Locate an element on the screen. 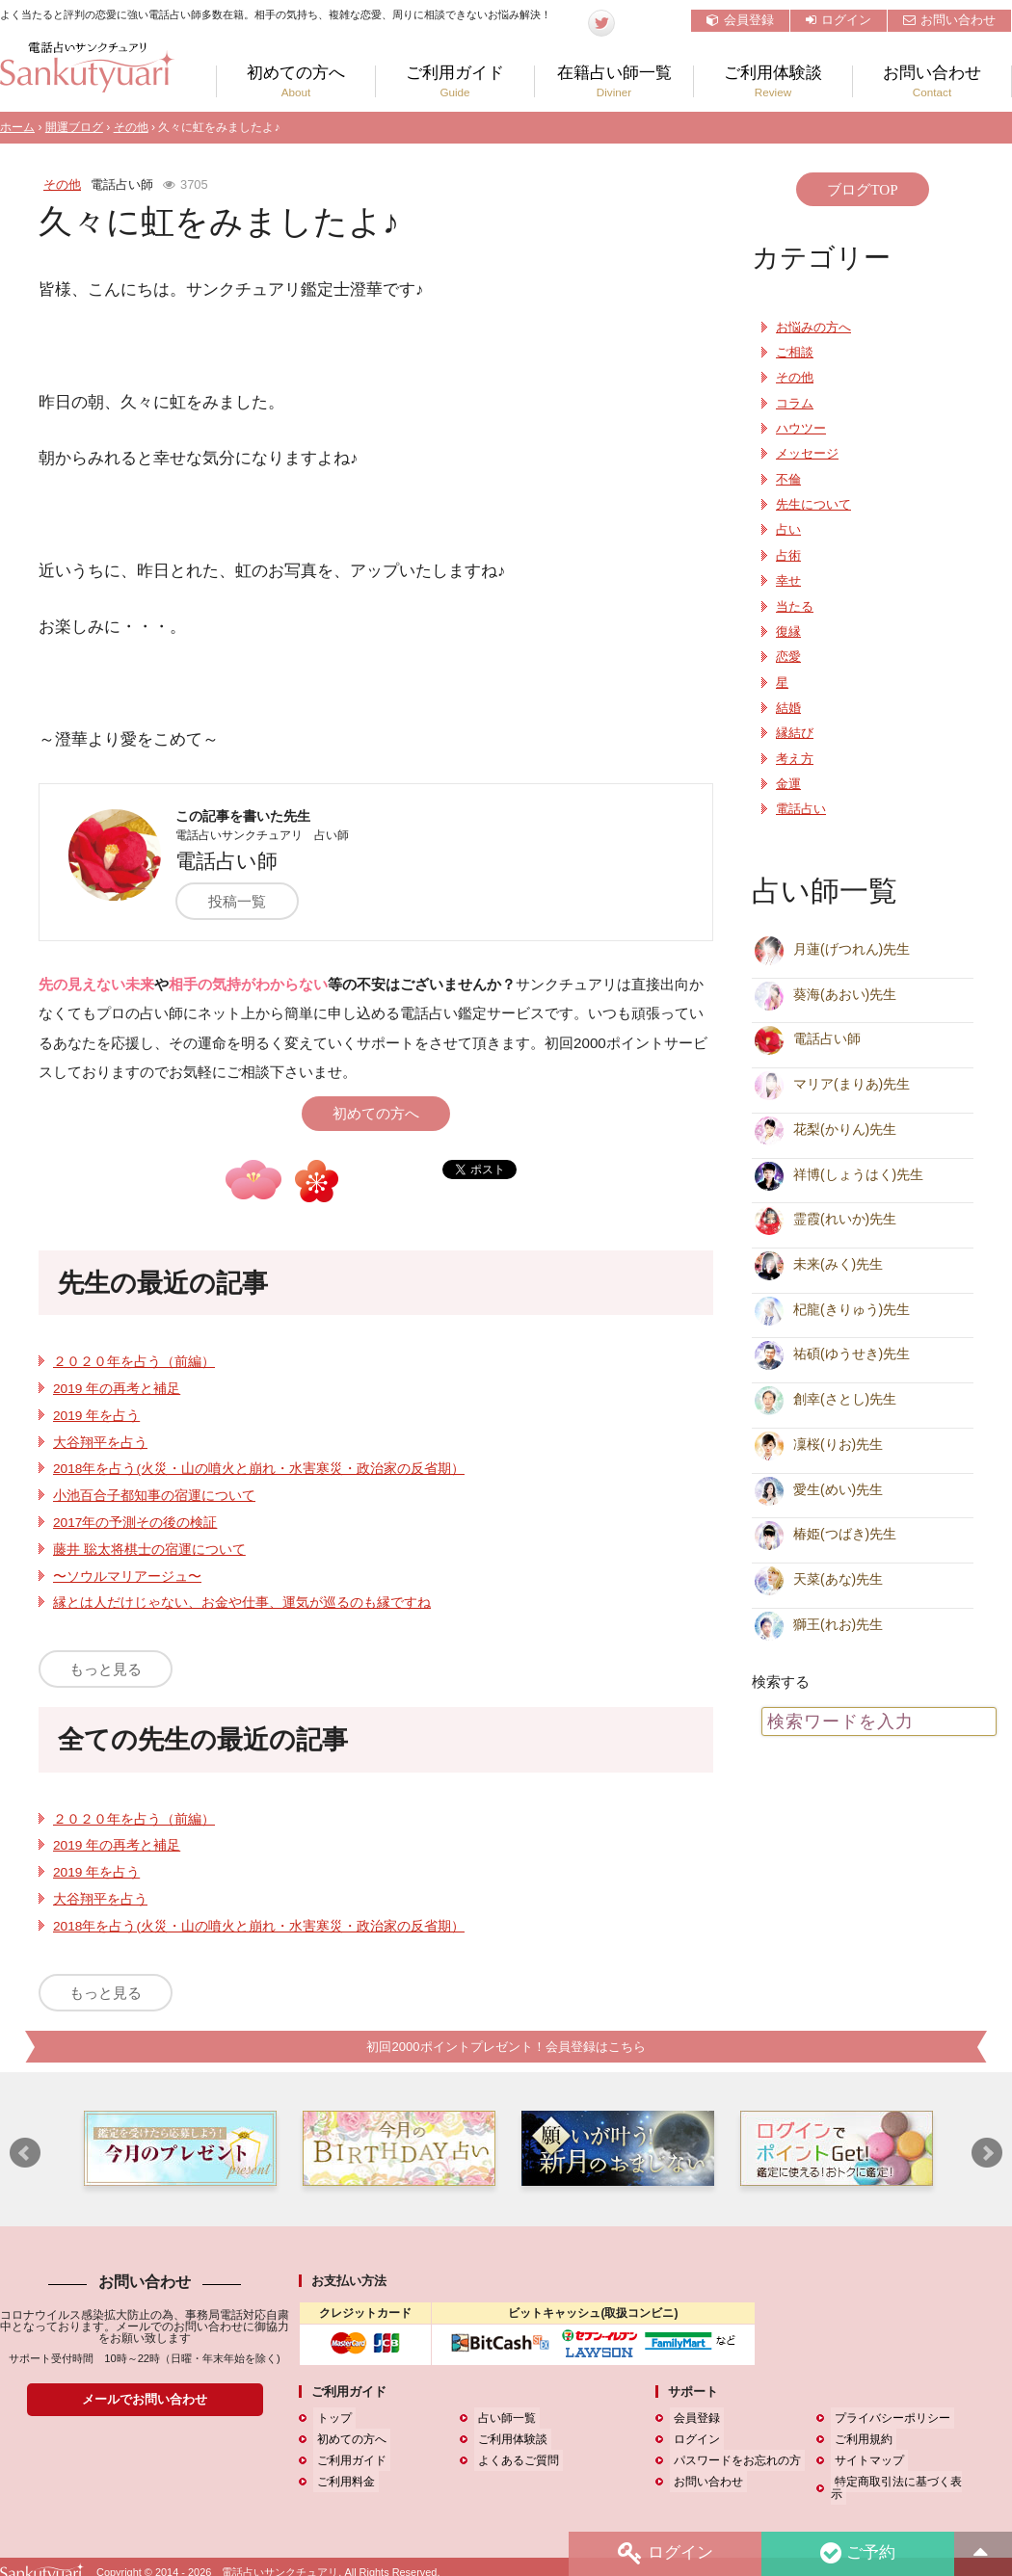  先生について is located at coordinates (813, 505).